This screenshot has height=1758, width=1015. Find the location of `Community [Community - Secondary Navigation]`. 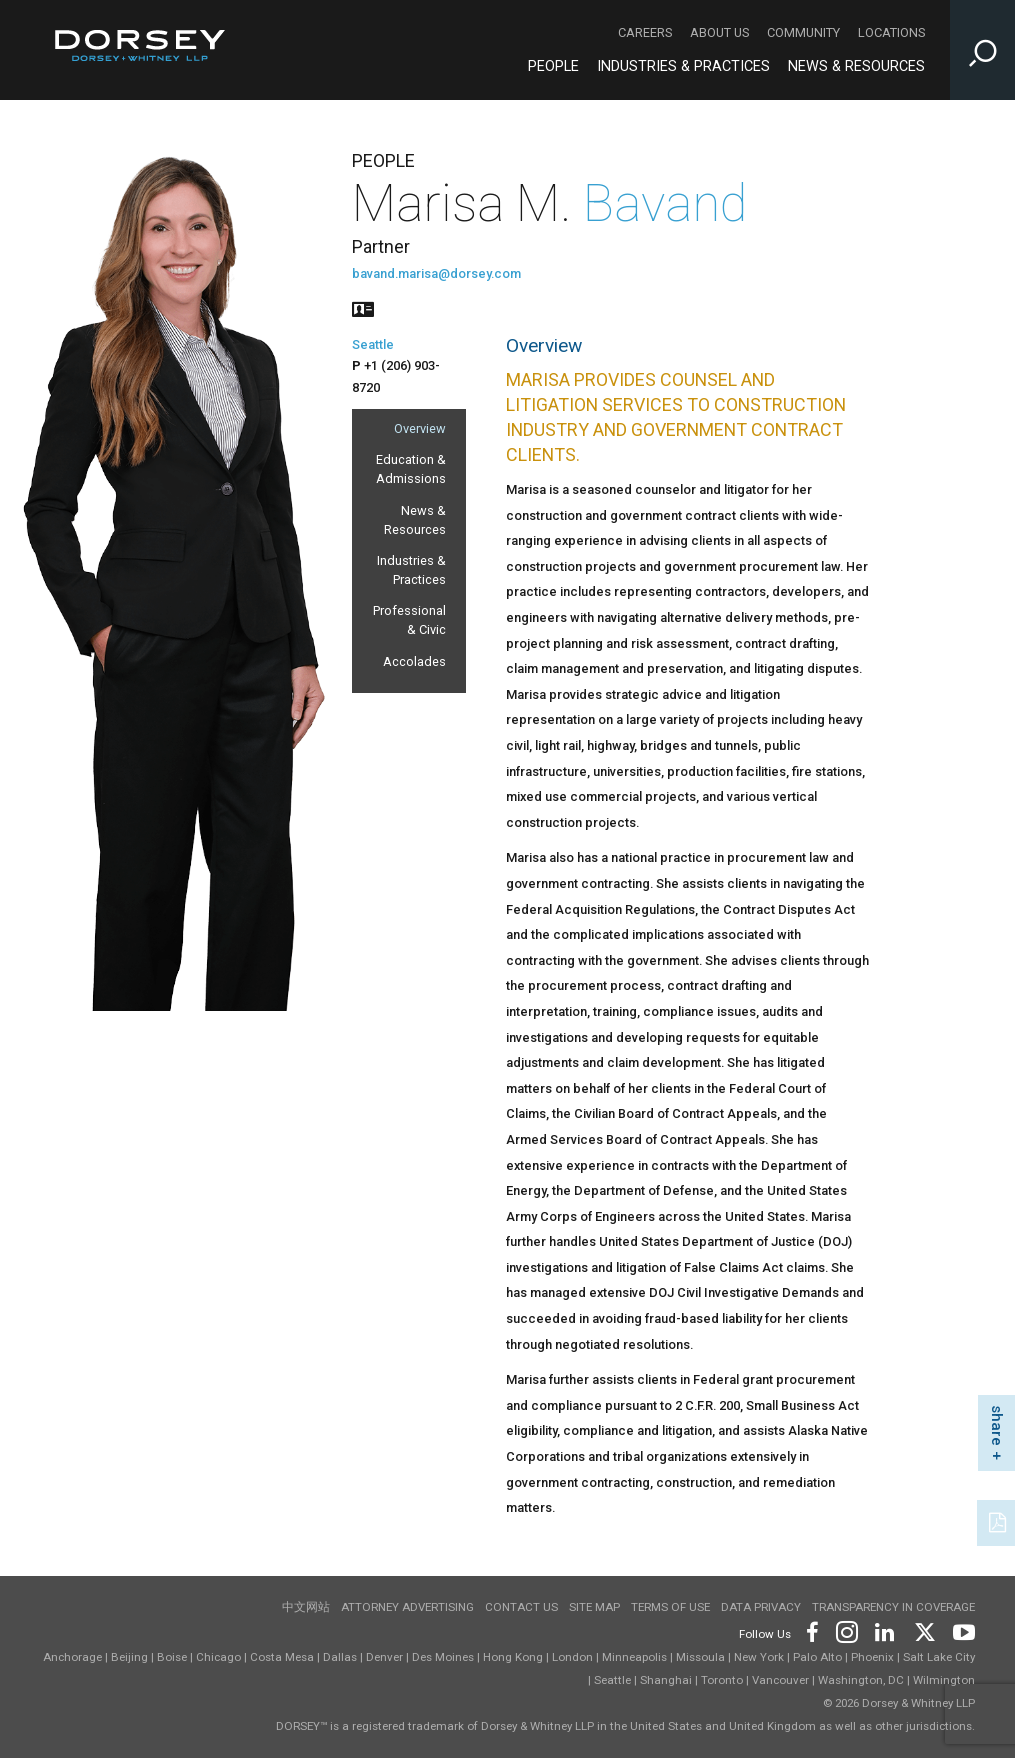

Community [Community - Secondary Navigation] is located at coordinates (803, 32).